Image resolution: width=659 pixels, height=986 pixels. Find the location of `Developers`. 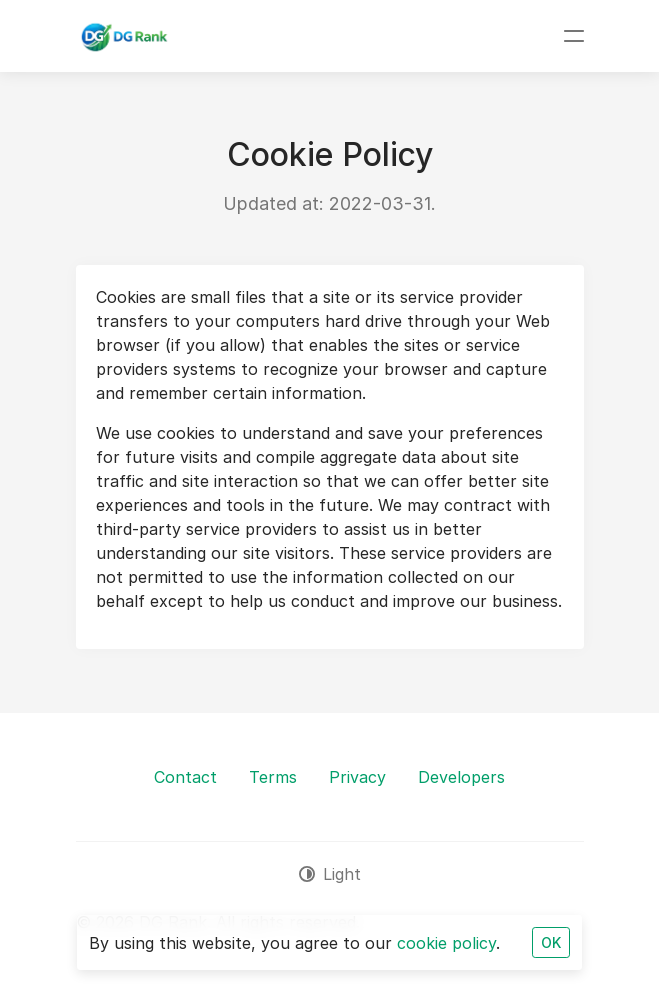

Developers is located at coordinates (461, 777).